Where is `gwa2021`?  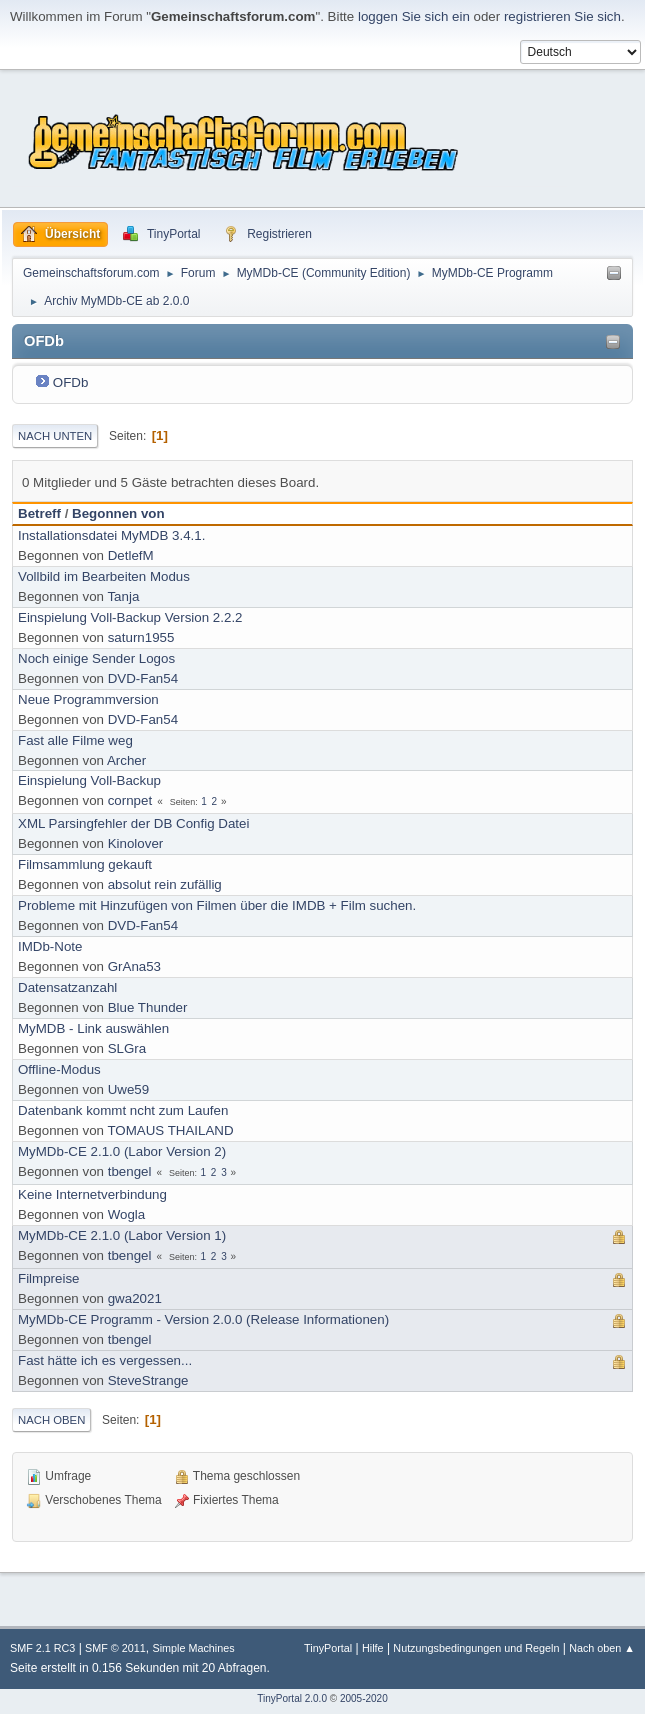
gwa2021 is located at coordinates (135, 1298).